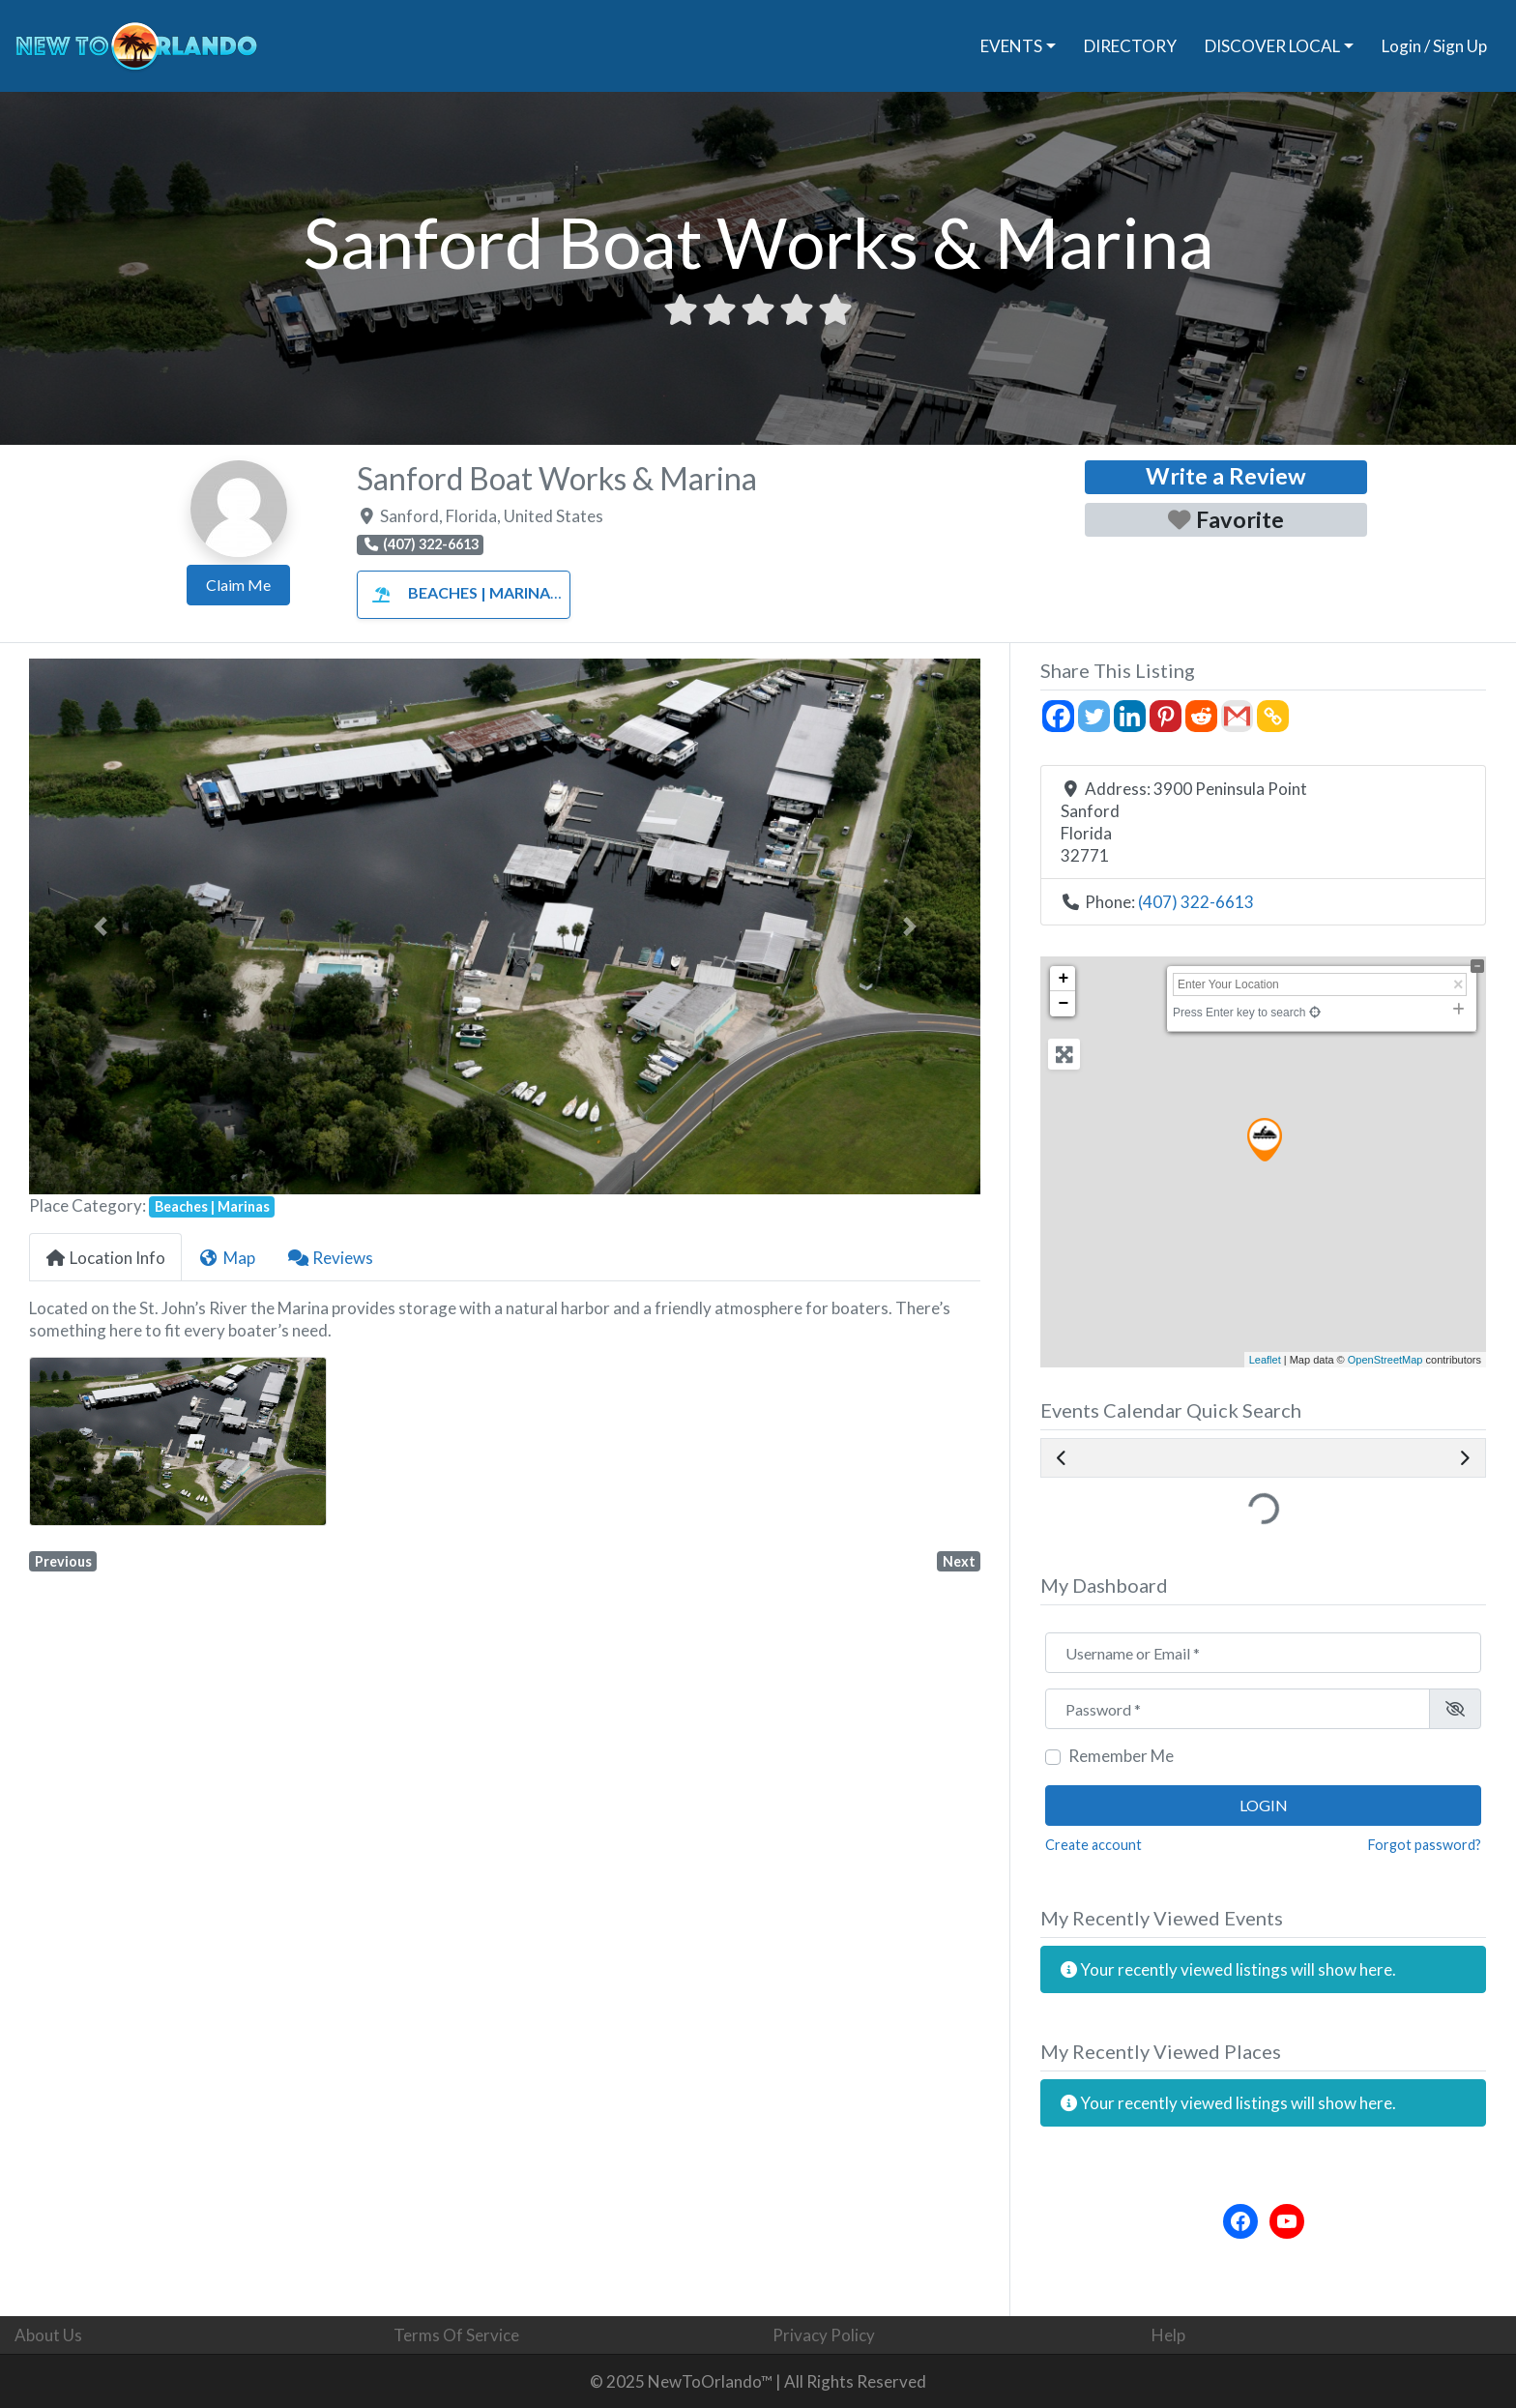 Image resolution: width=1516 pixels, height=2408 pixels. What do you see at coordinates (238, 584) in the screenshot?
I see `Claim Me` at bounding box center [238, 584].